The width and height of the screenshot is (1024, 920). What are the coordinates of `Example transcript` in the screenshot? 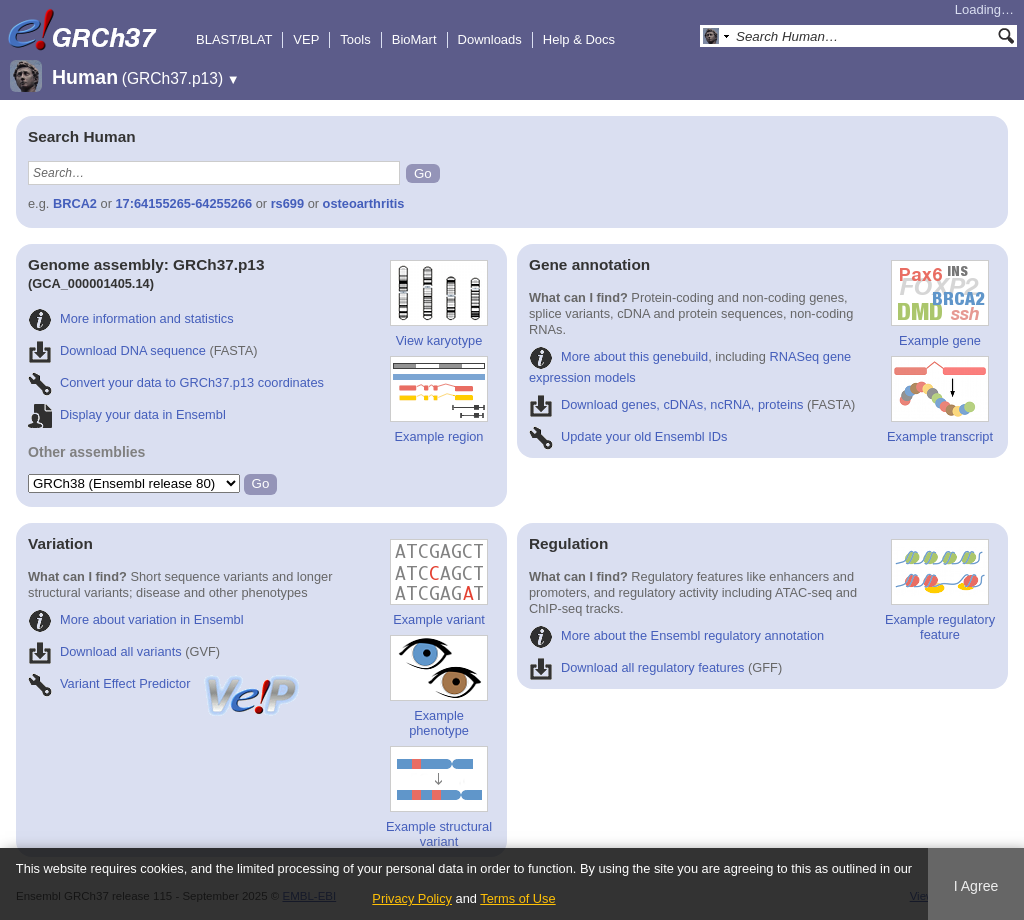 It's located at (940, 400).